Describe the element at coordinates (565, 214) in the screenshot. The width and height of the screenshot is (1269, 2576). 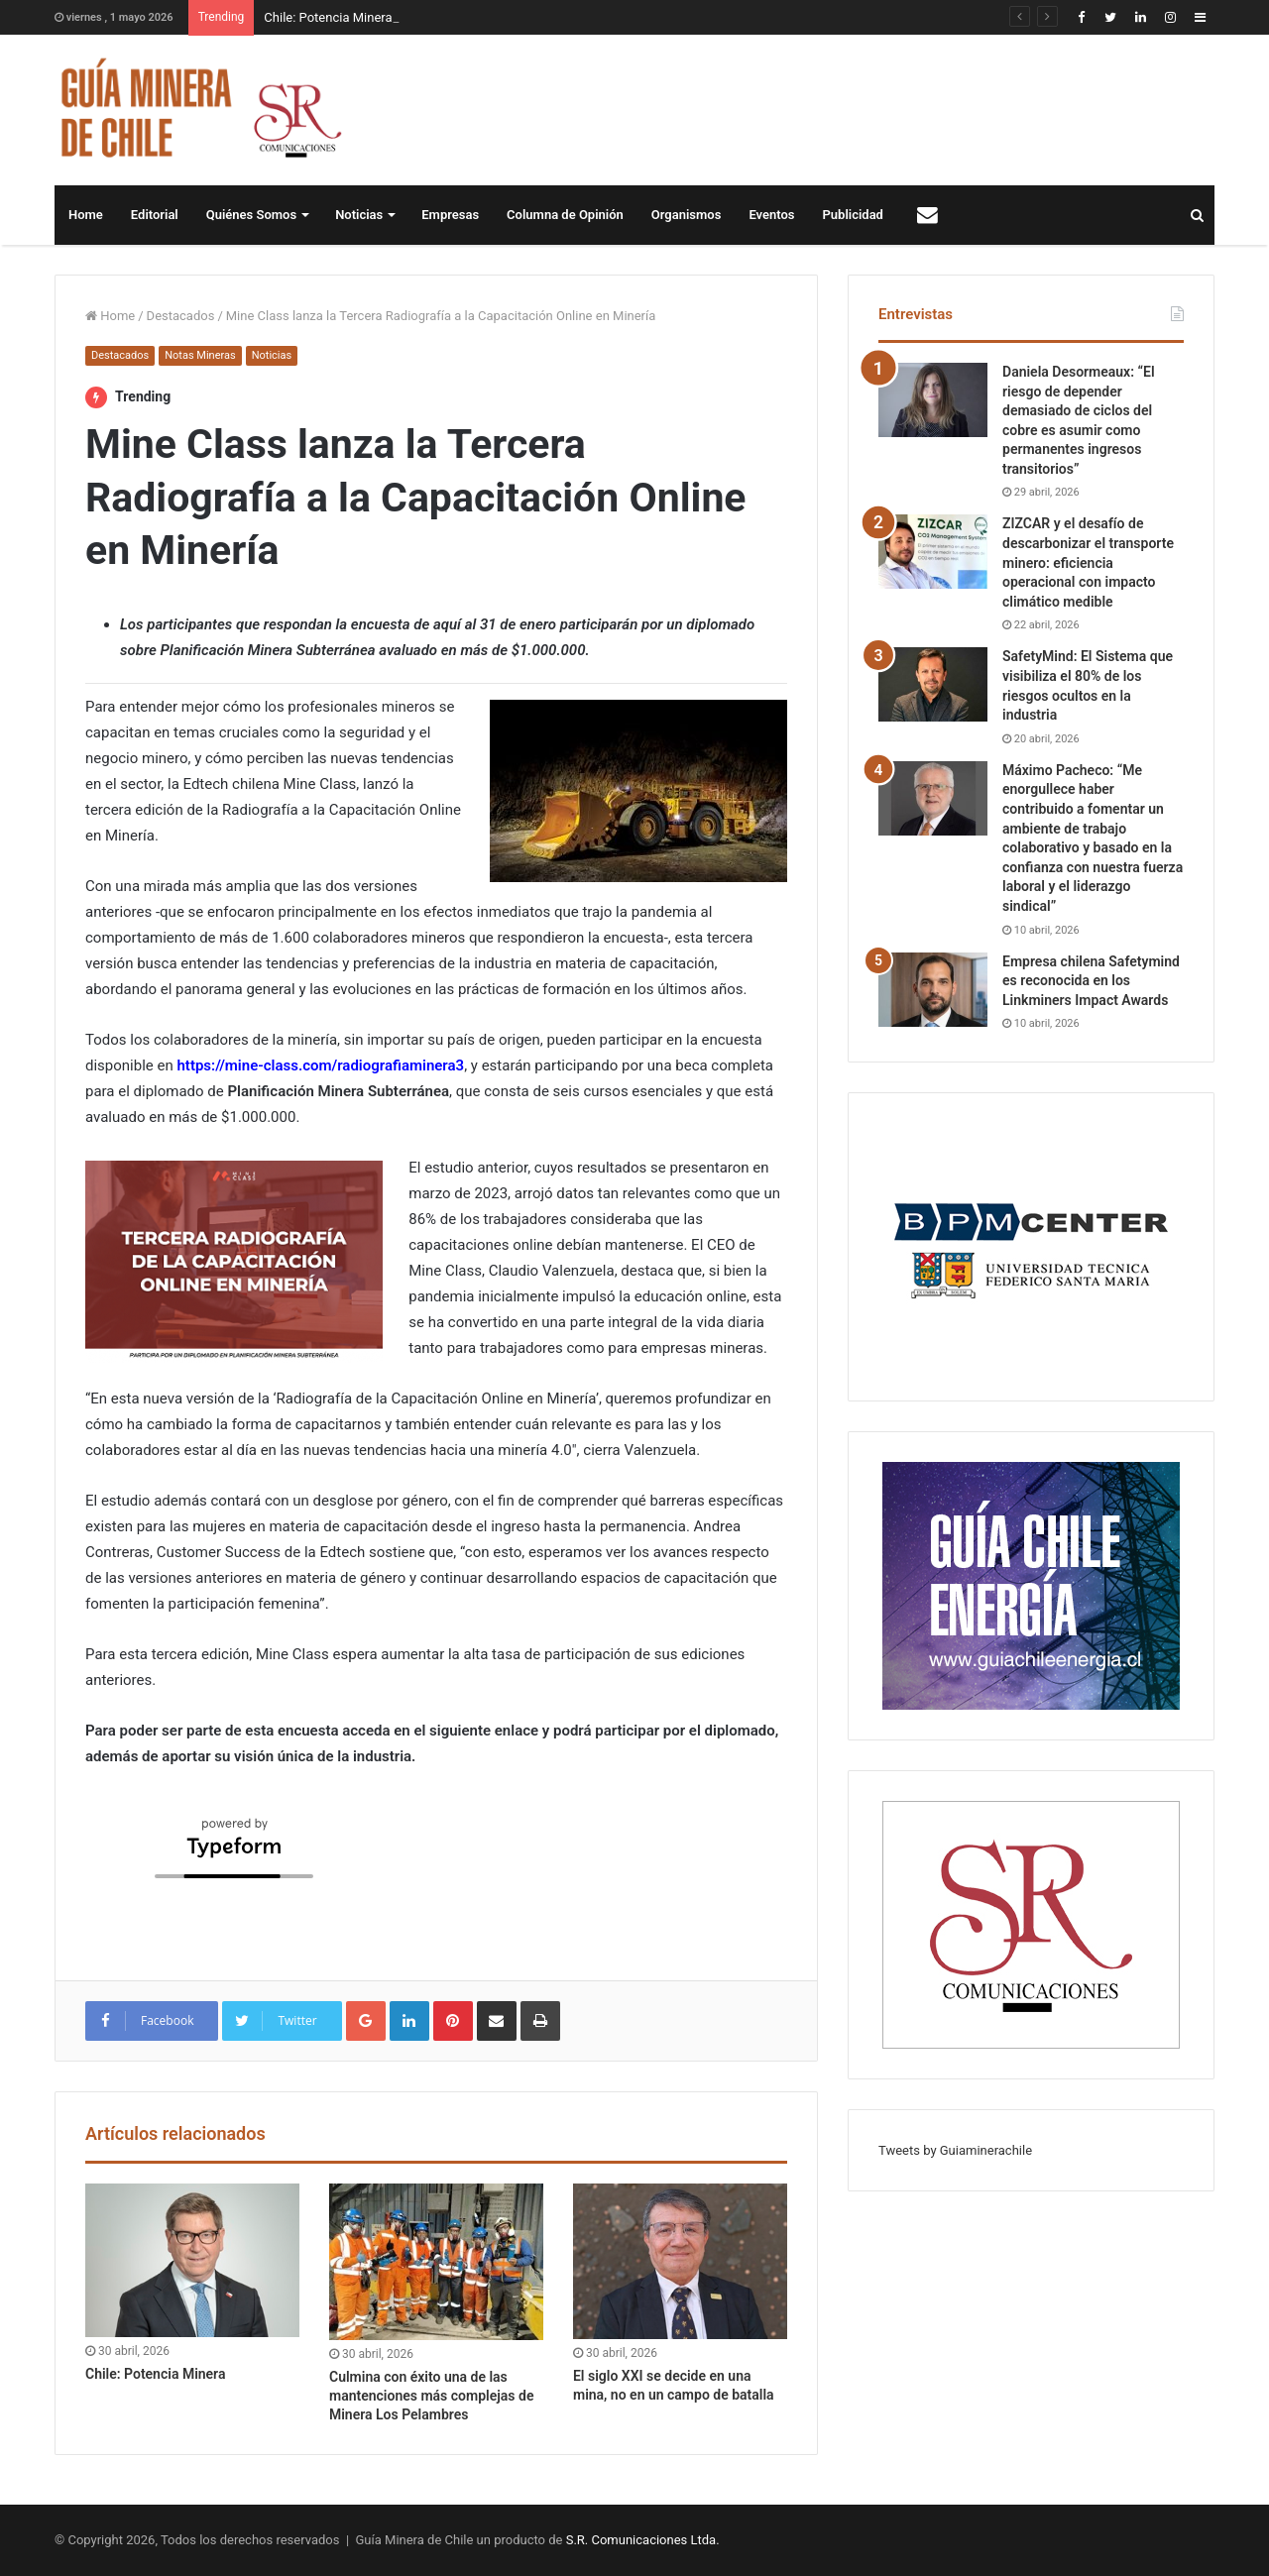
I see `Columna de Opinión` at that location.